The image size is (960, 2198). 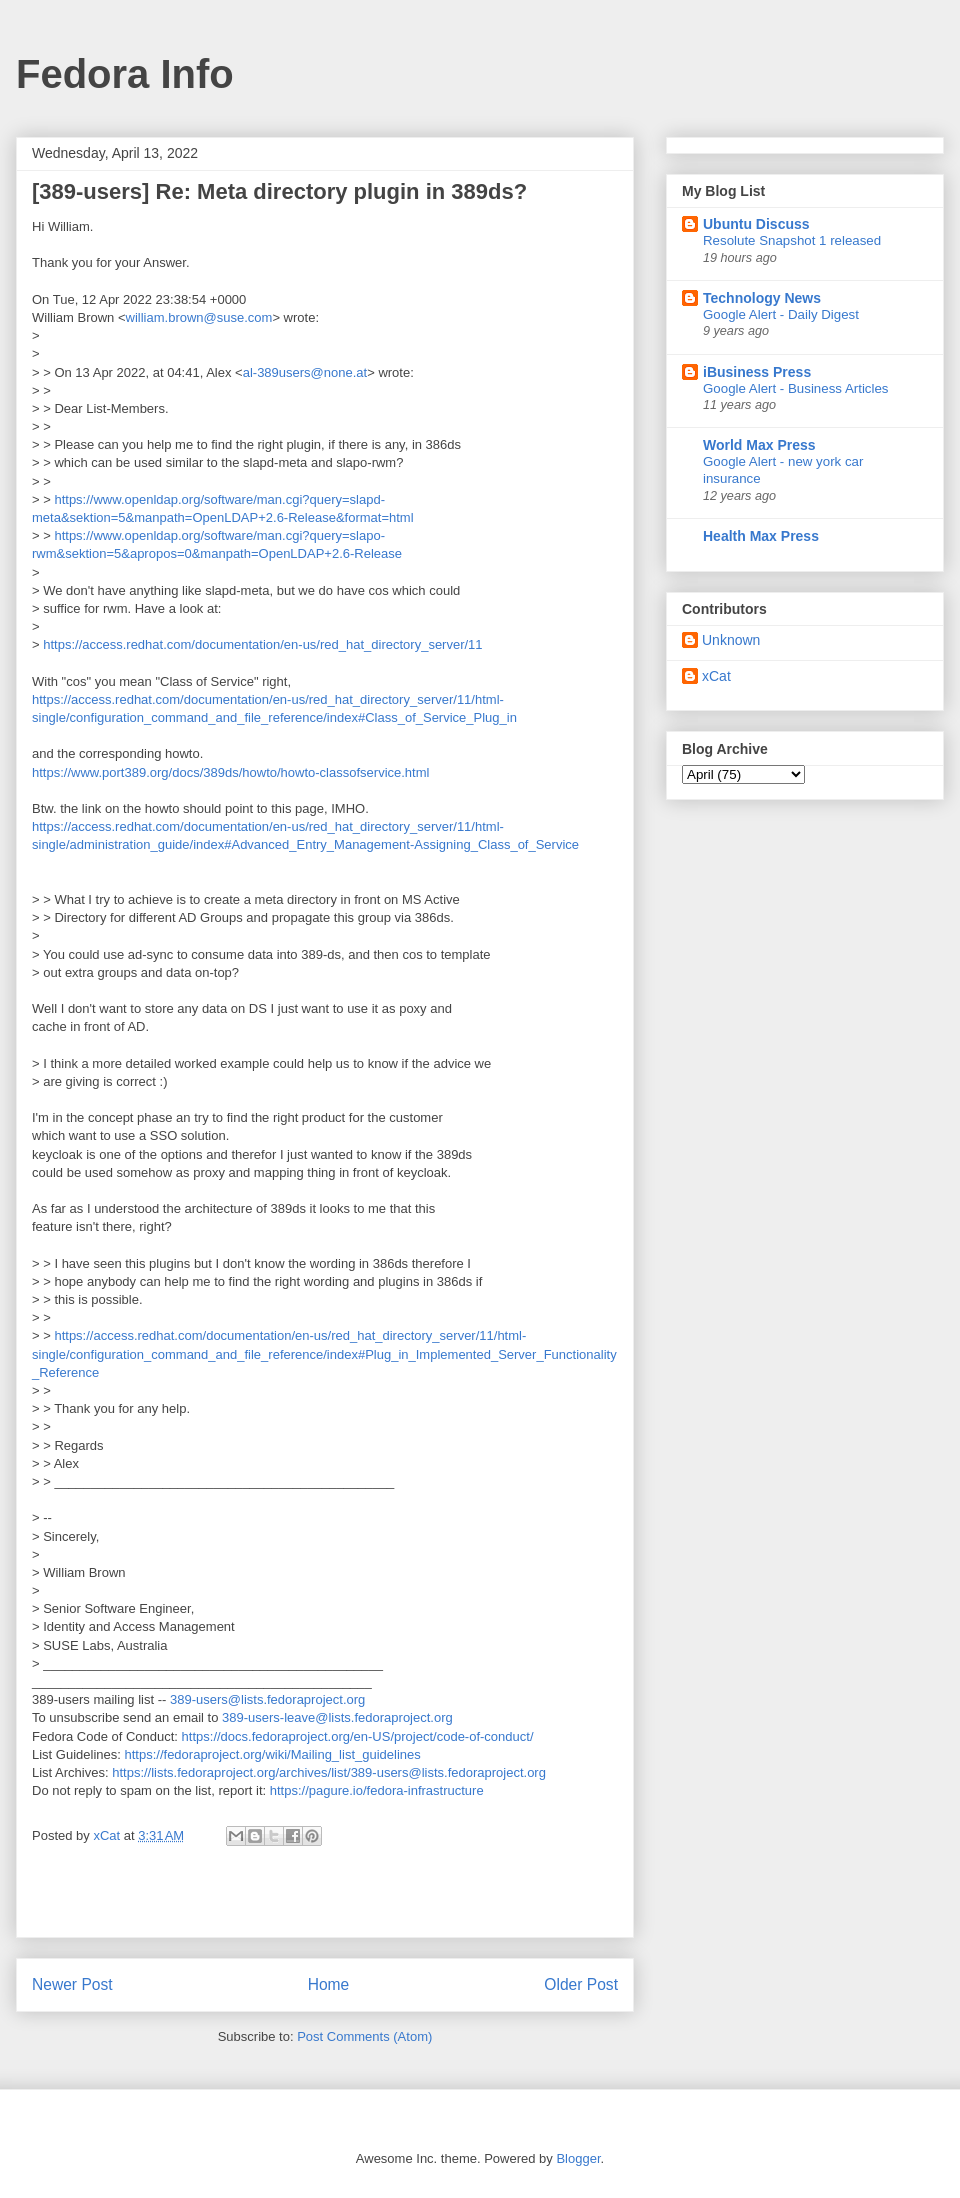 I want to click on iBusiness Press, so click(x=757, y=372).